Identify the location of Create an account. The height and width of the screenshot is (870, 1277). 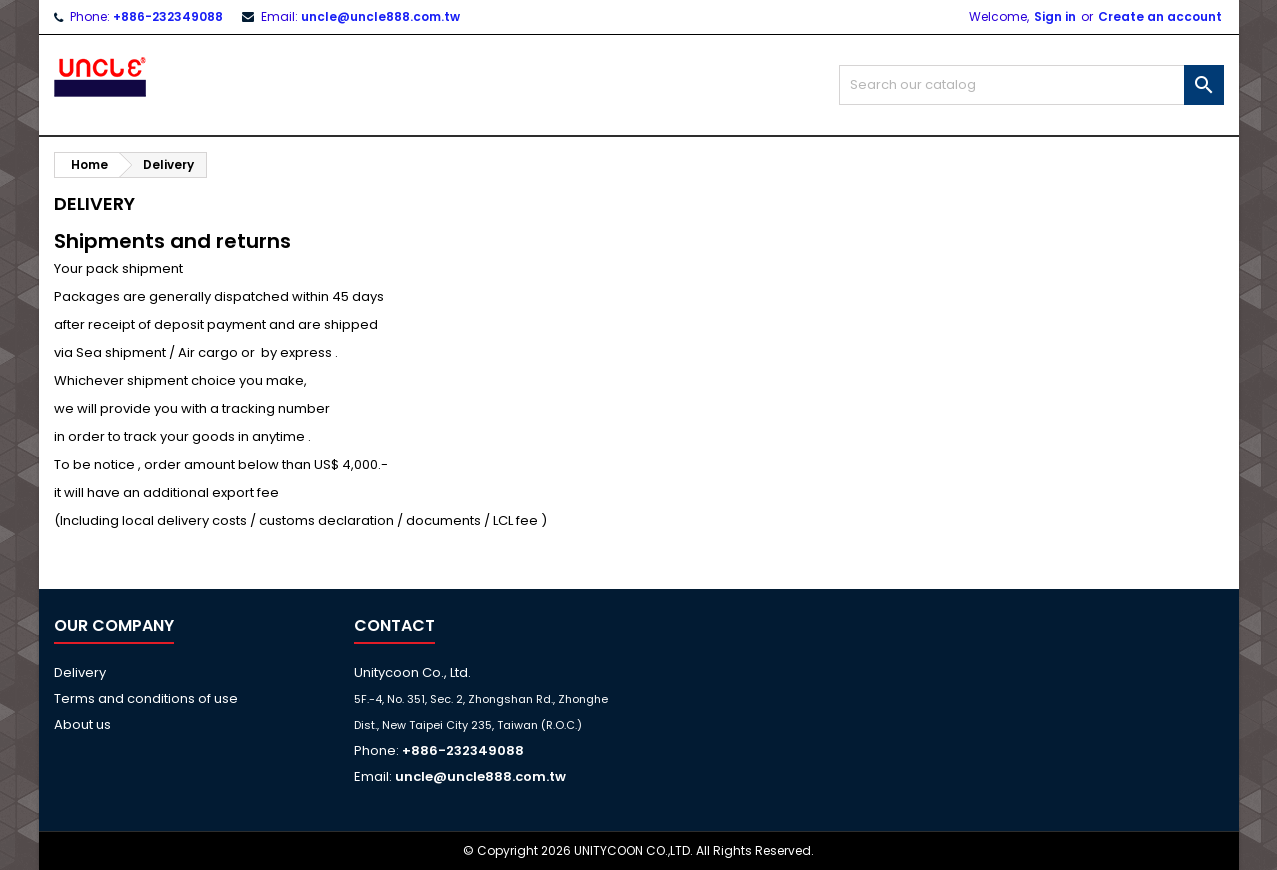
(1160, 16).